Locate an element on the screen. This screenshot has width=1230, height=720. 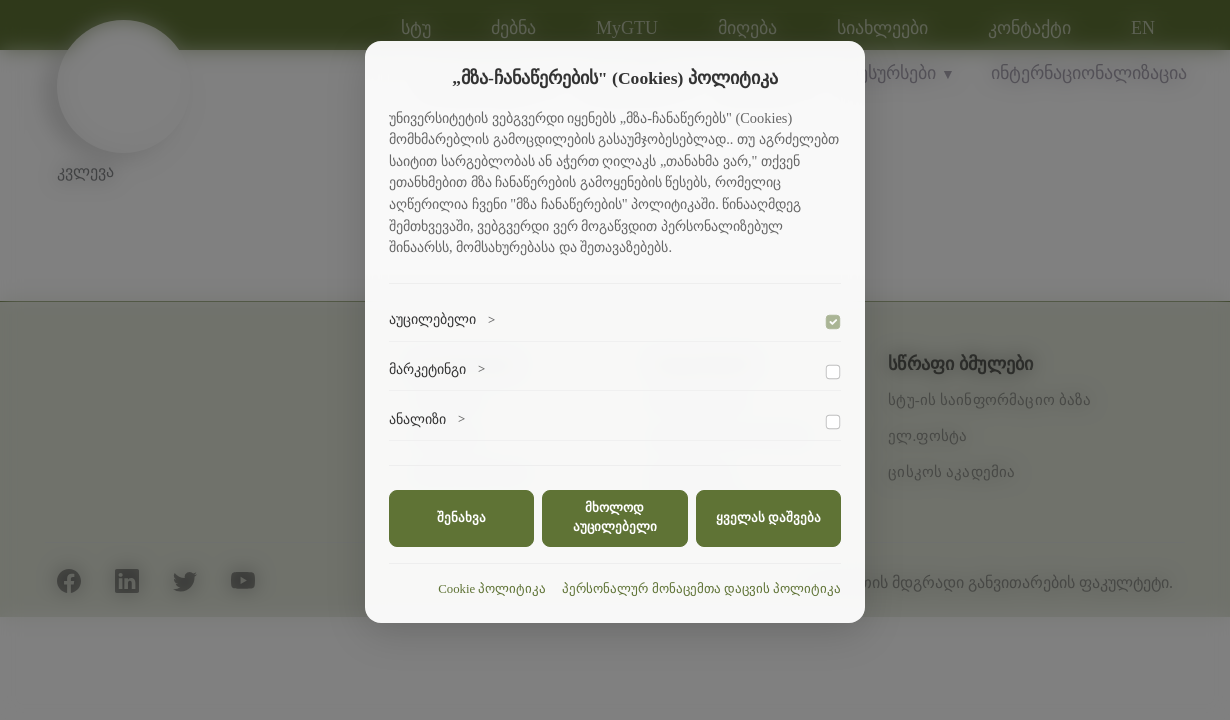
მხოლოდ აუცილებელი is located at coordinates (615, 517).